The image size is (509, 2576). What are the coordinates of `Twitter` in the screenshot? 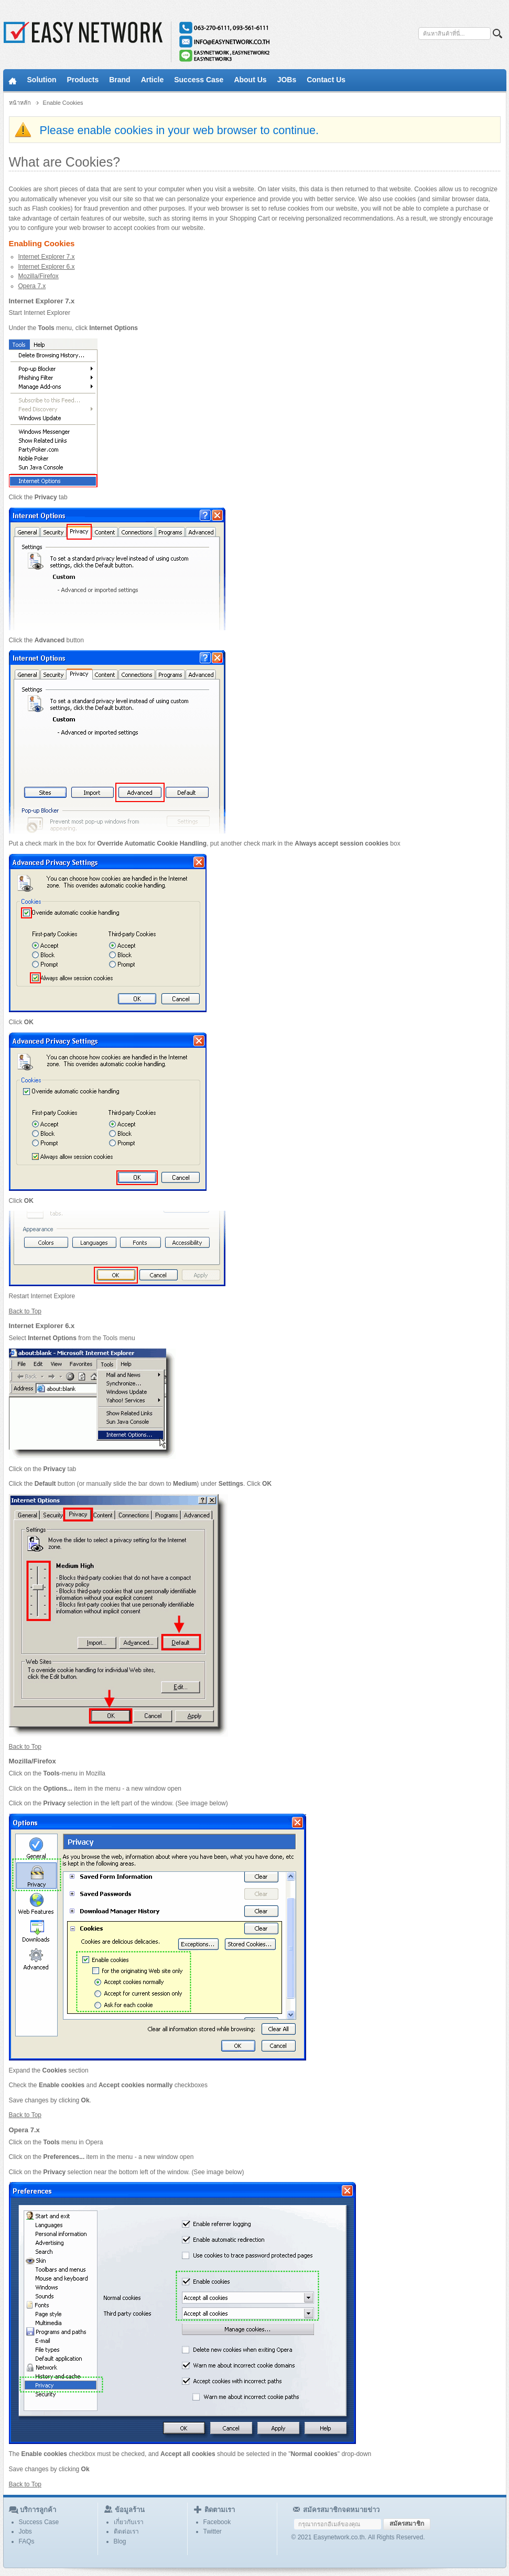 It's located at (212, 2531).